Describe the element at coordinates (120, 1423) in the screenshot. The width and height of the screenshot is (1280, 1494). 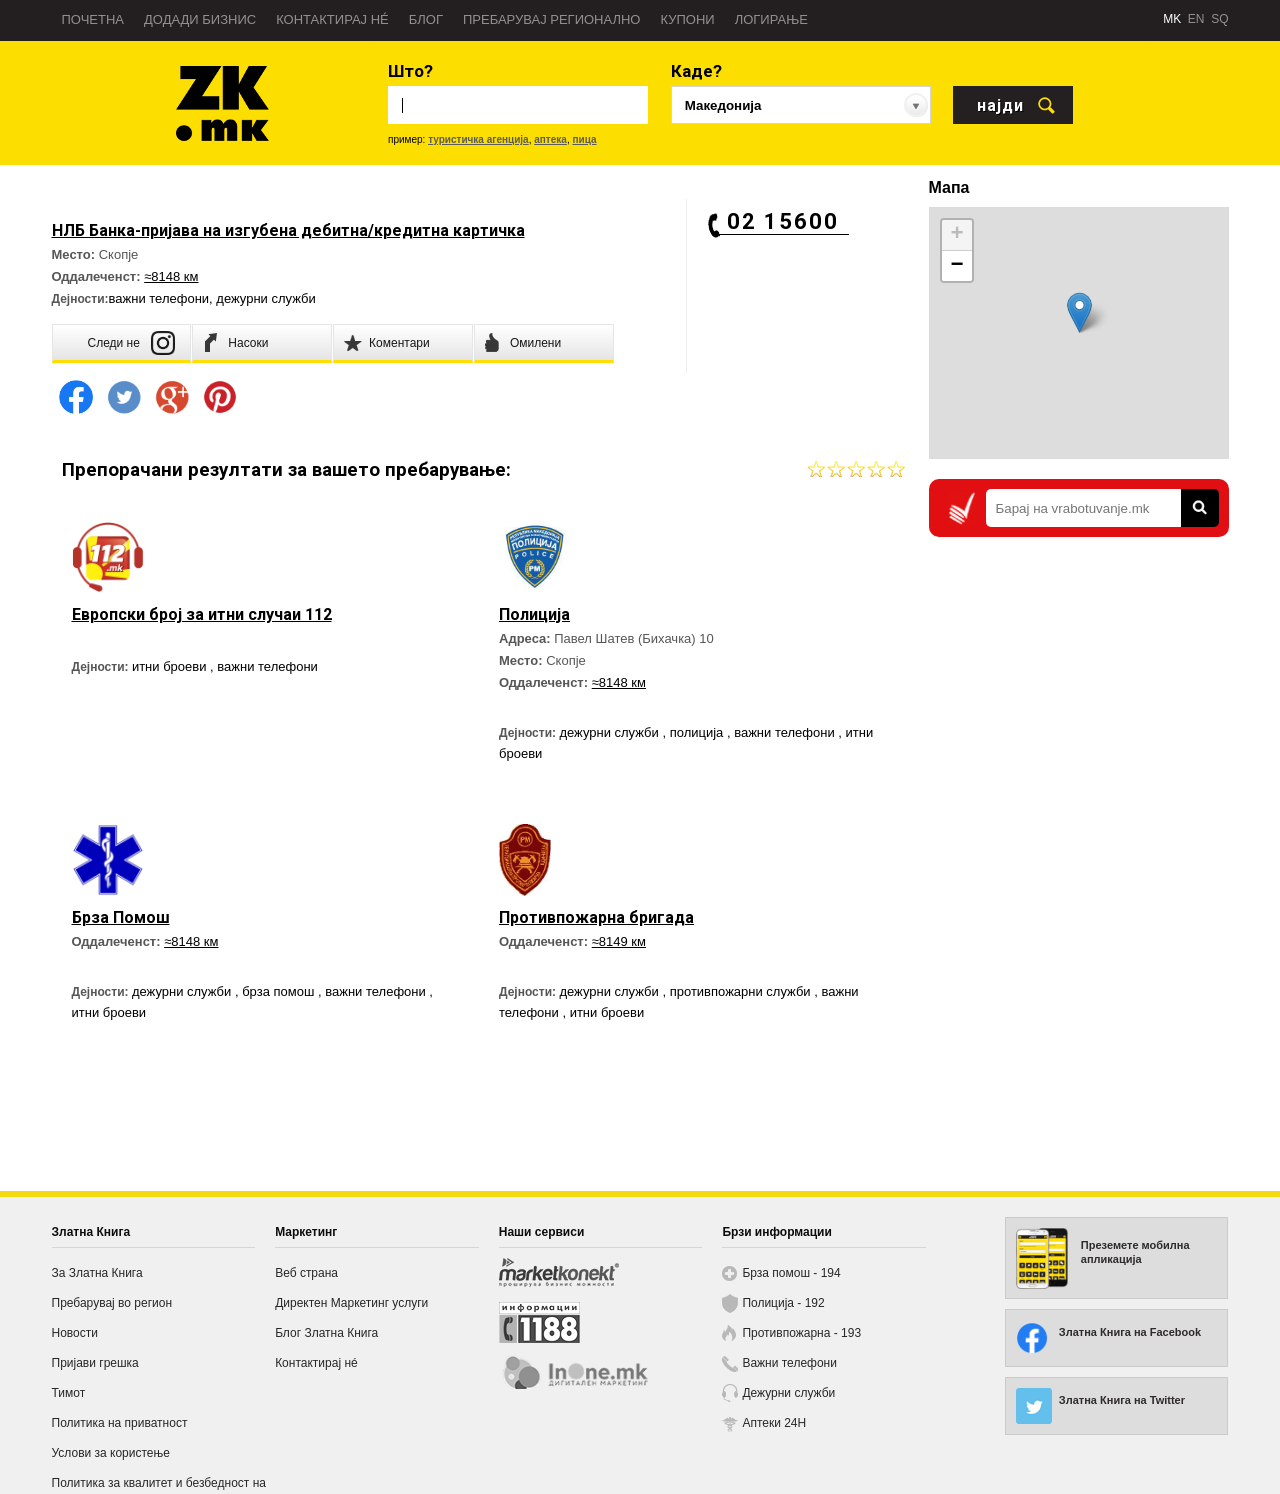
I see `Политика на приватност` at that location.